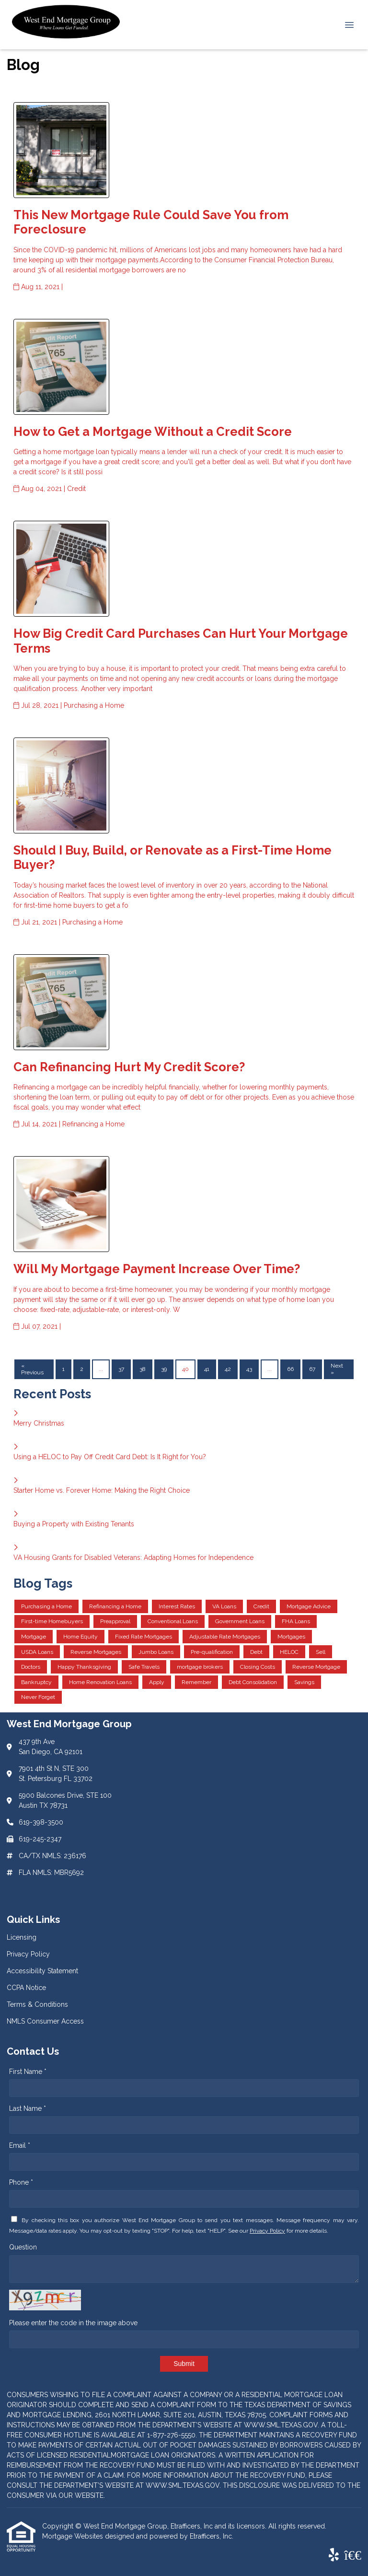  I want to click on Terms & Conditions [Quick Link 5], so click(37, 2004).